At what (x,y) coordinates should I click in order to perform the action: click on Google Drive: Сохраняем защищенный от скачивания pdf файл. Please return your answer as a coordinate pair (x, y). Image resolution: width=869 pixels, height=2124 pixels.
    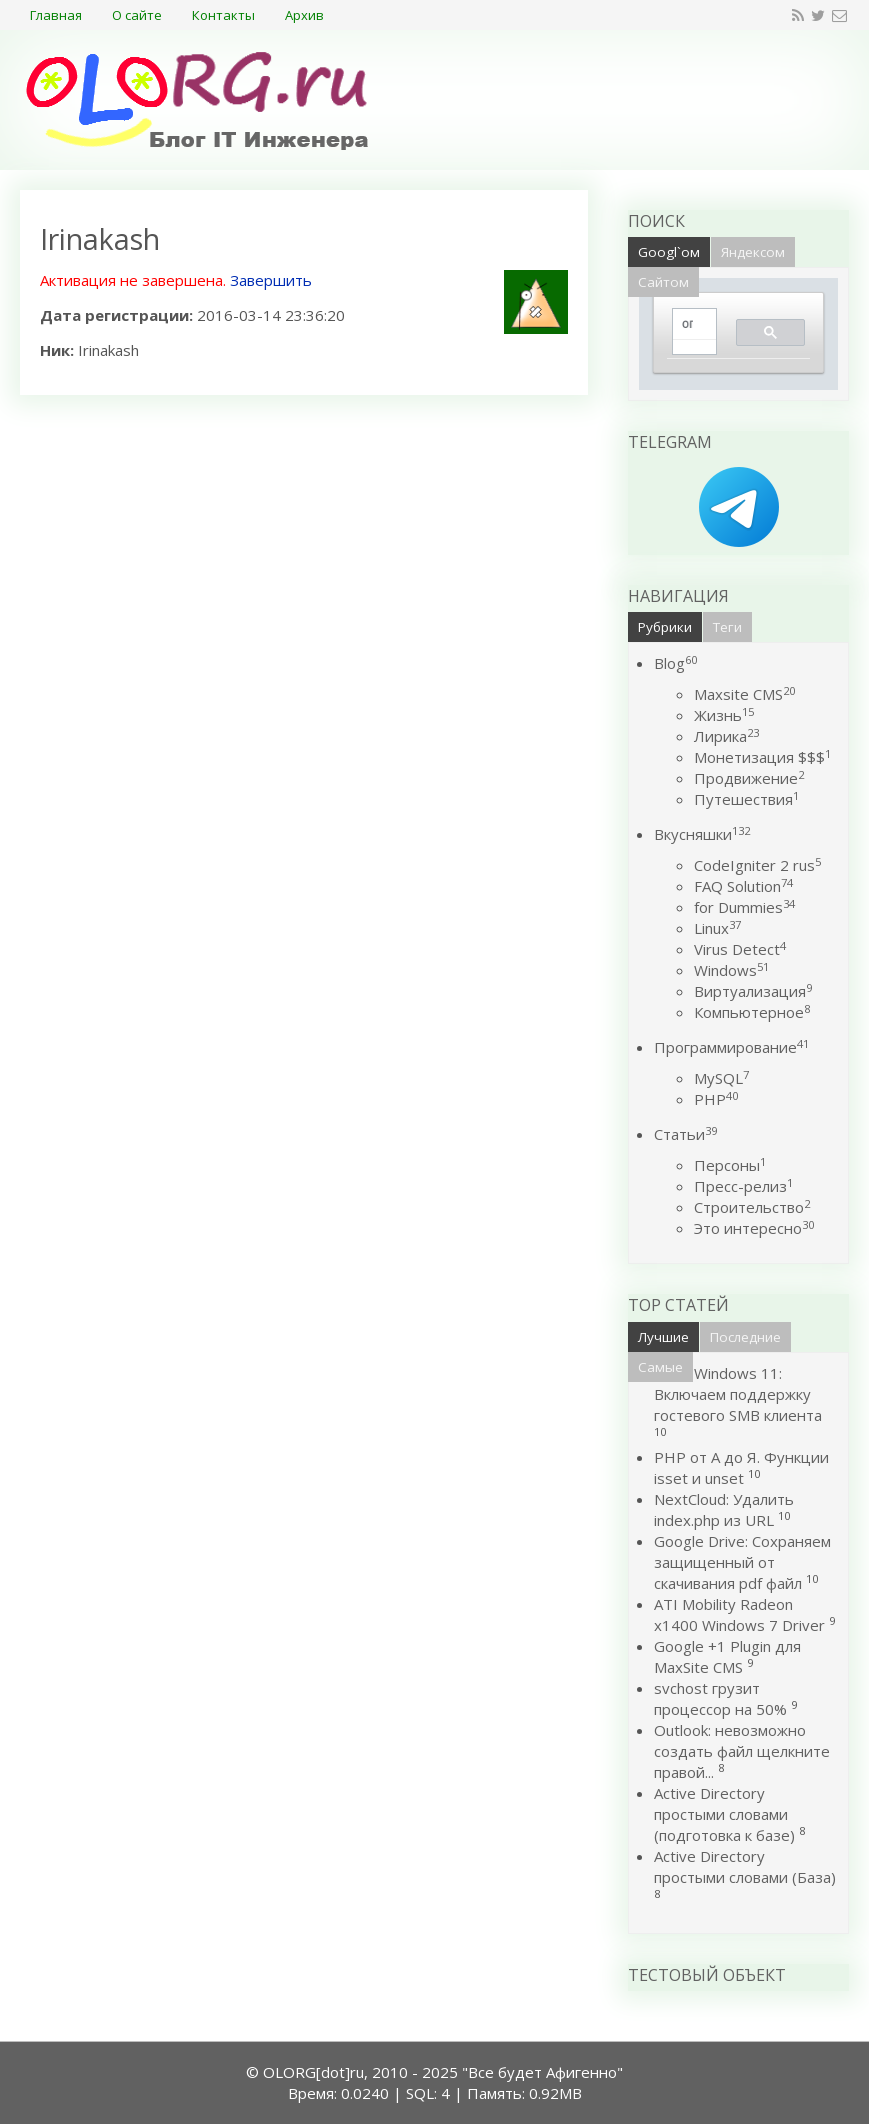
    Looking at the image, I should click on (742, 1562).